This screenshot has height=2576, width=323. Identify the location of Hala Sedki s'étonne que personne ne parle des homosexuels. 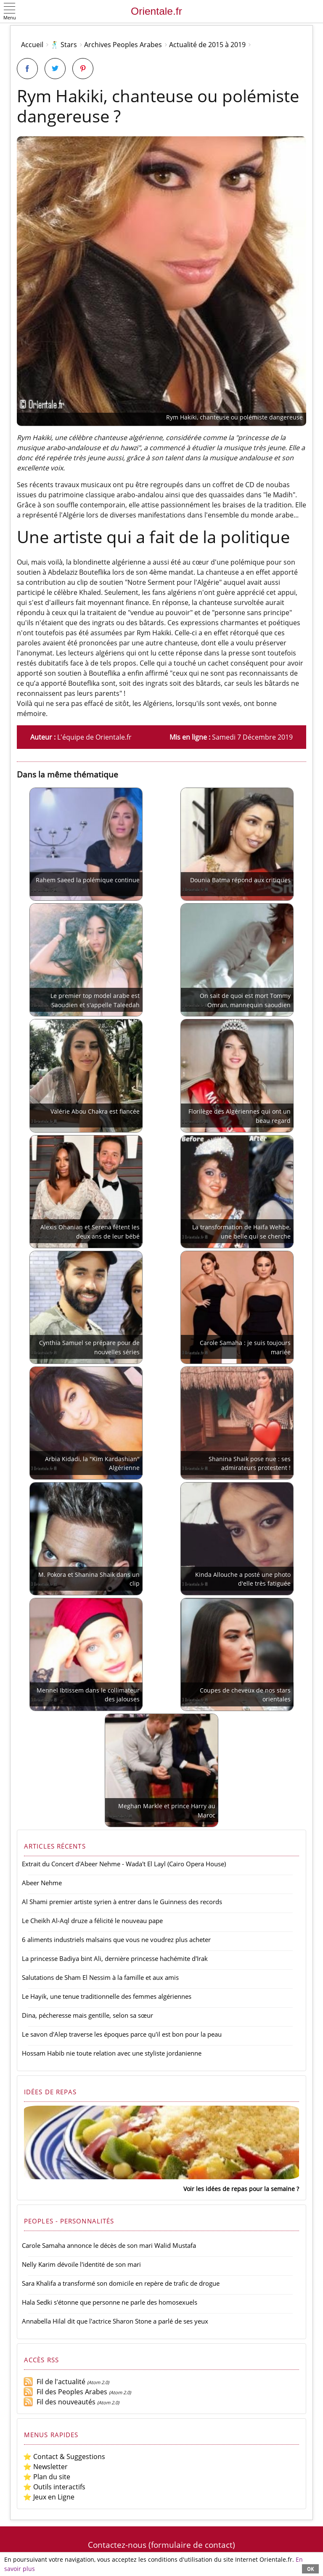
(109, 2302).